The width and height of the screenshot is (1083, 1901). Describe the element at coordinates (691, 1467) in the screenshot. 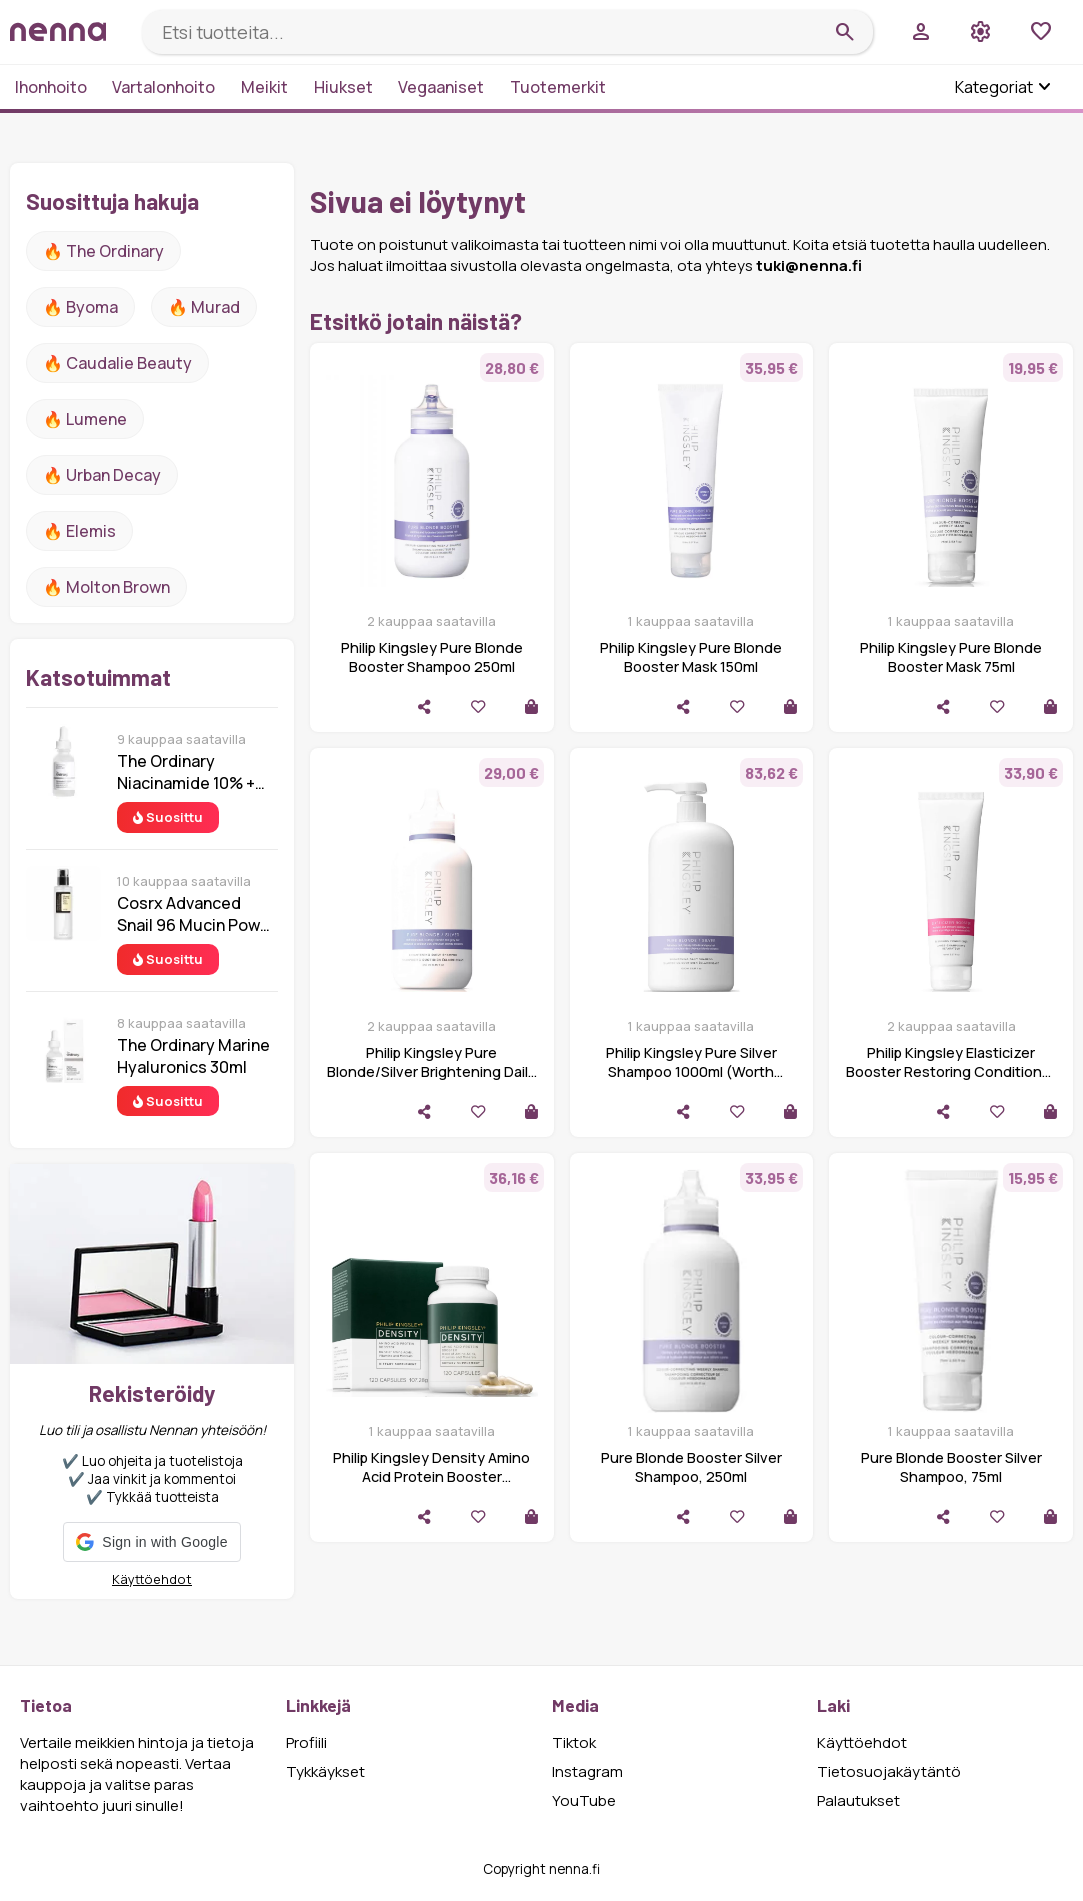

I see `Pure Blonde Booster Silver Shampoo, 250ml` at that location.